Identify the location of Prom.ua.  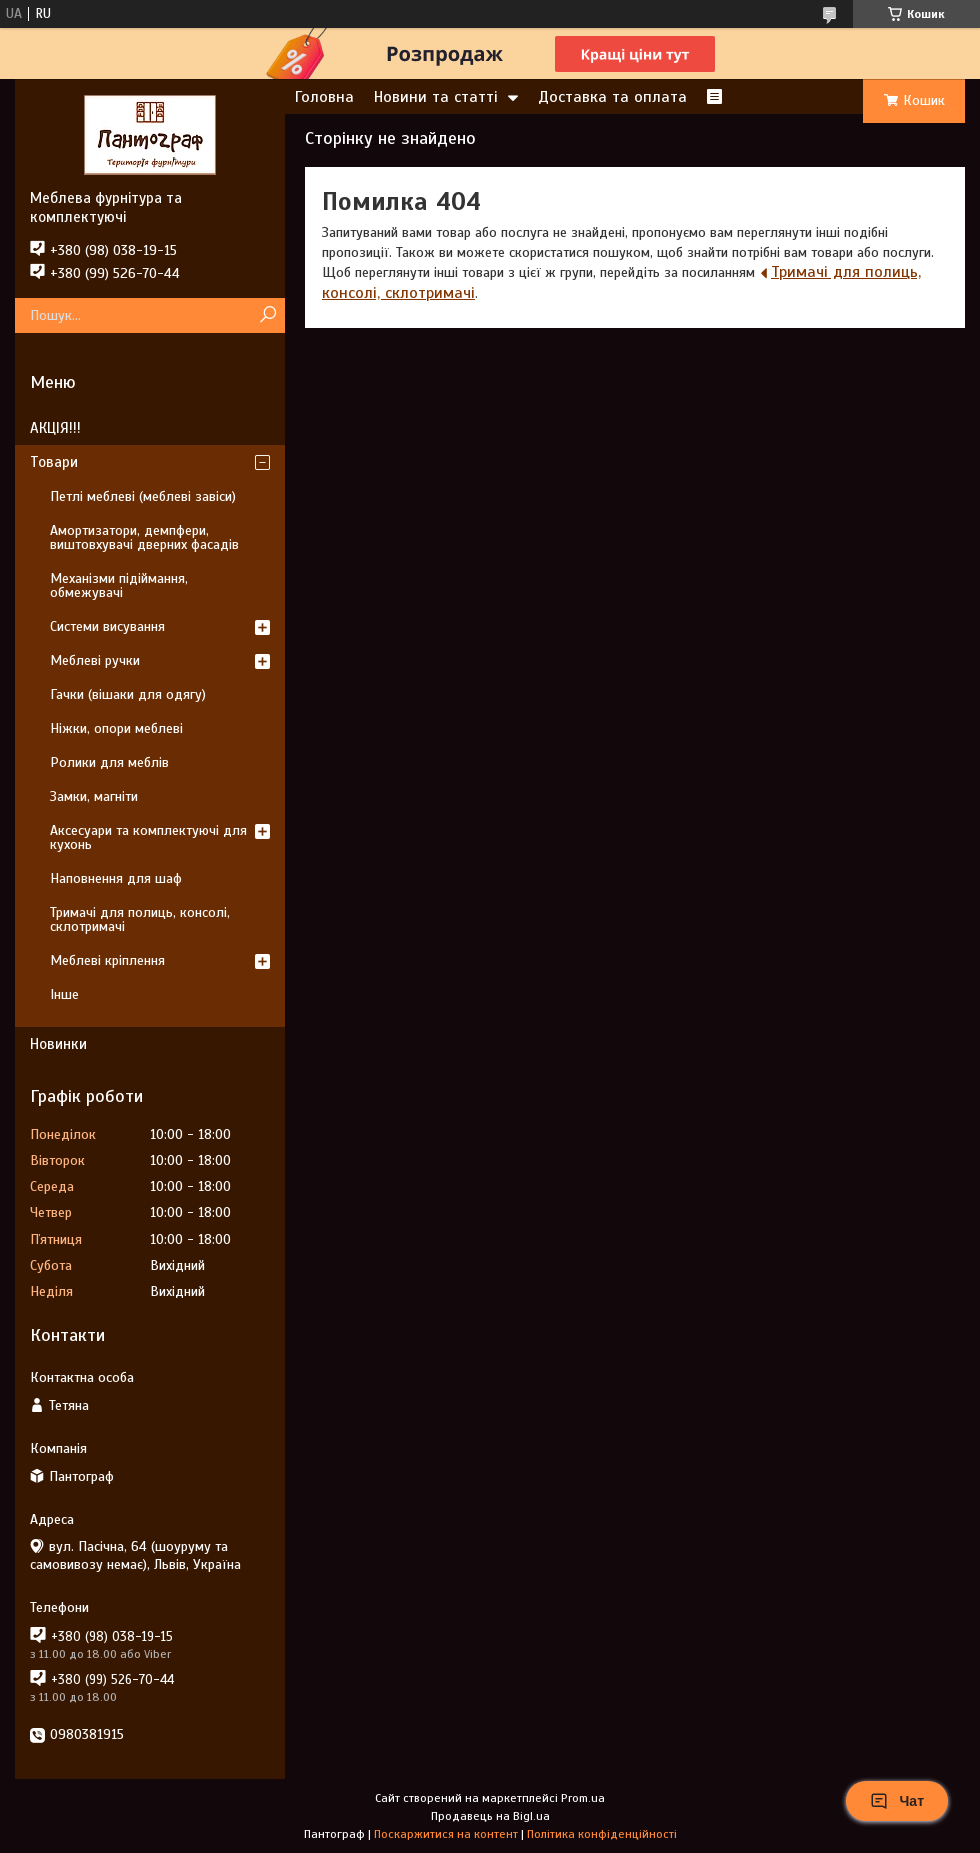
(583, 1798).